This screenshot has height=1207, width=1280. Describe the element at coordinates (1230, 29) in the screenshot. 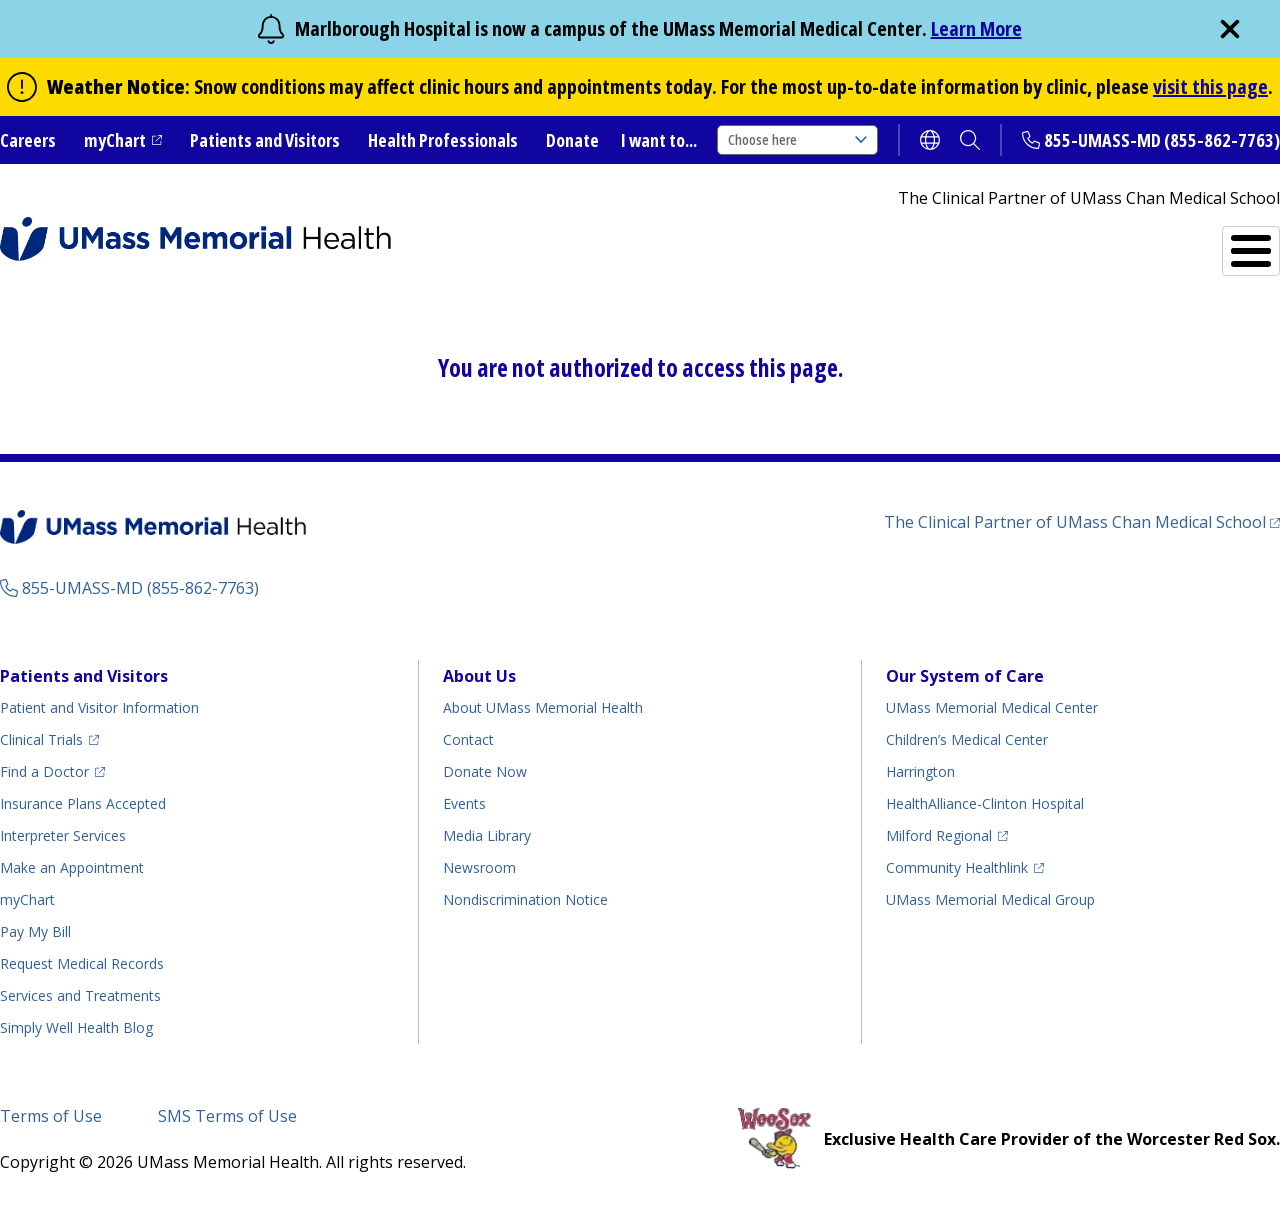

I see `[close]` at that location.